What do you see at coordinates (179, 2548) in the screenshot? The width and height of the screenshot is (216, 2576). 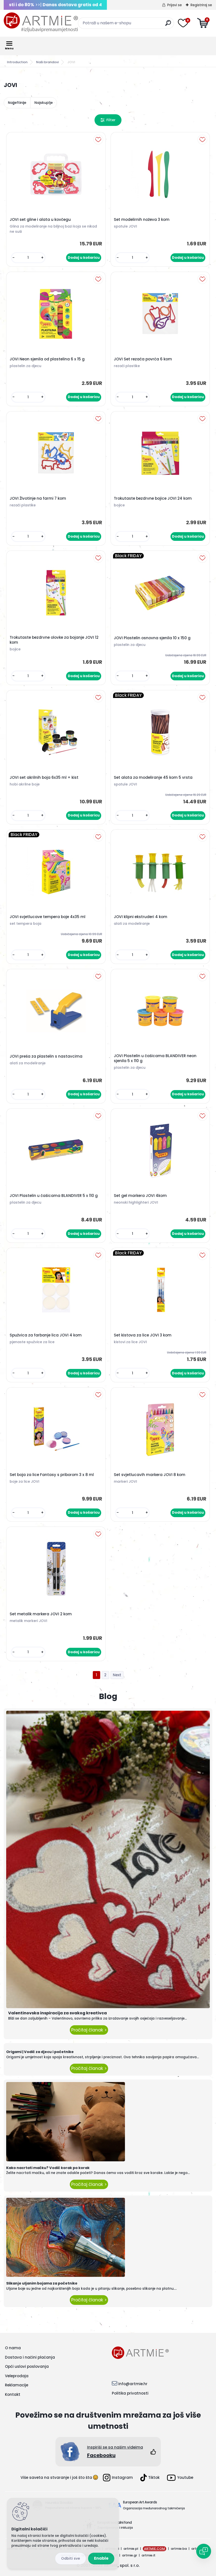 I see `artmie.ba` at bounding box center [179, 2548].